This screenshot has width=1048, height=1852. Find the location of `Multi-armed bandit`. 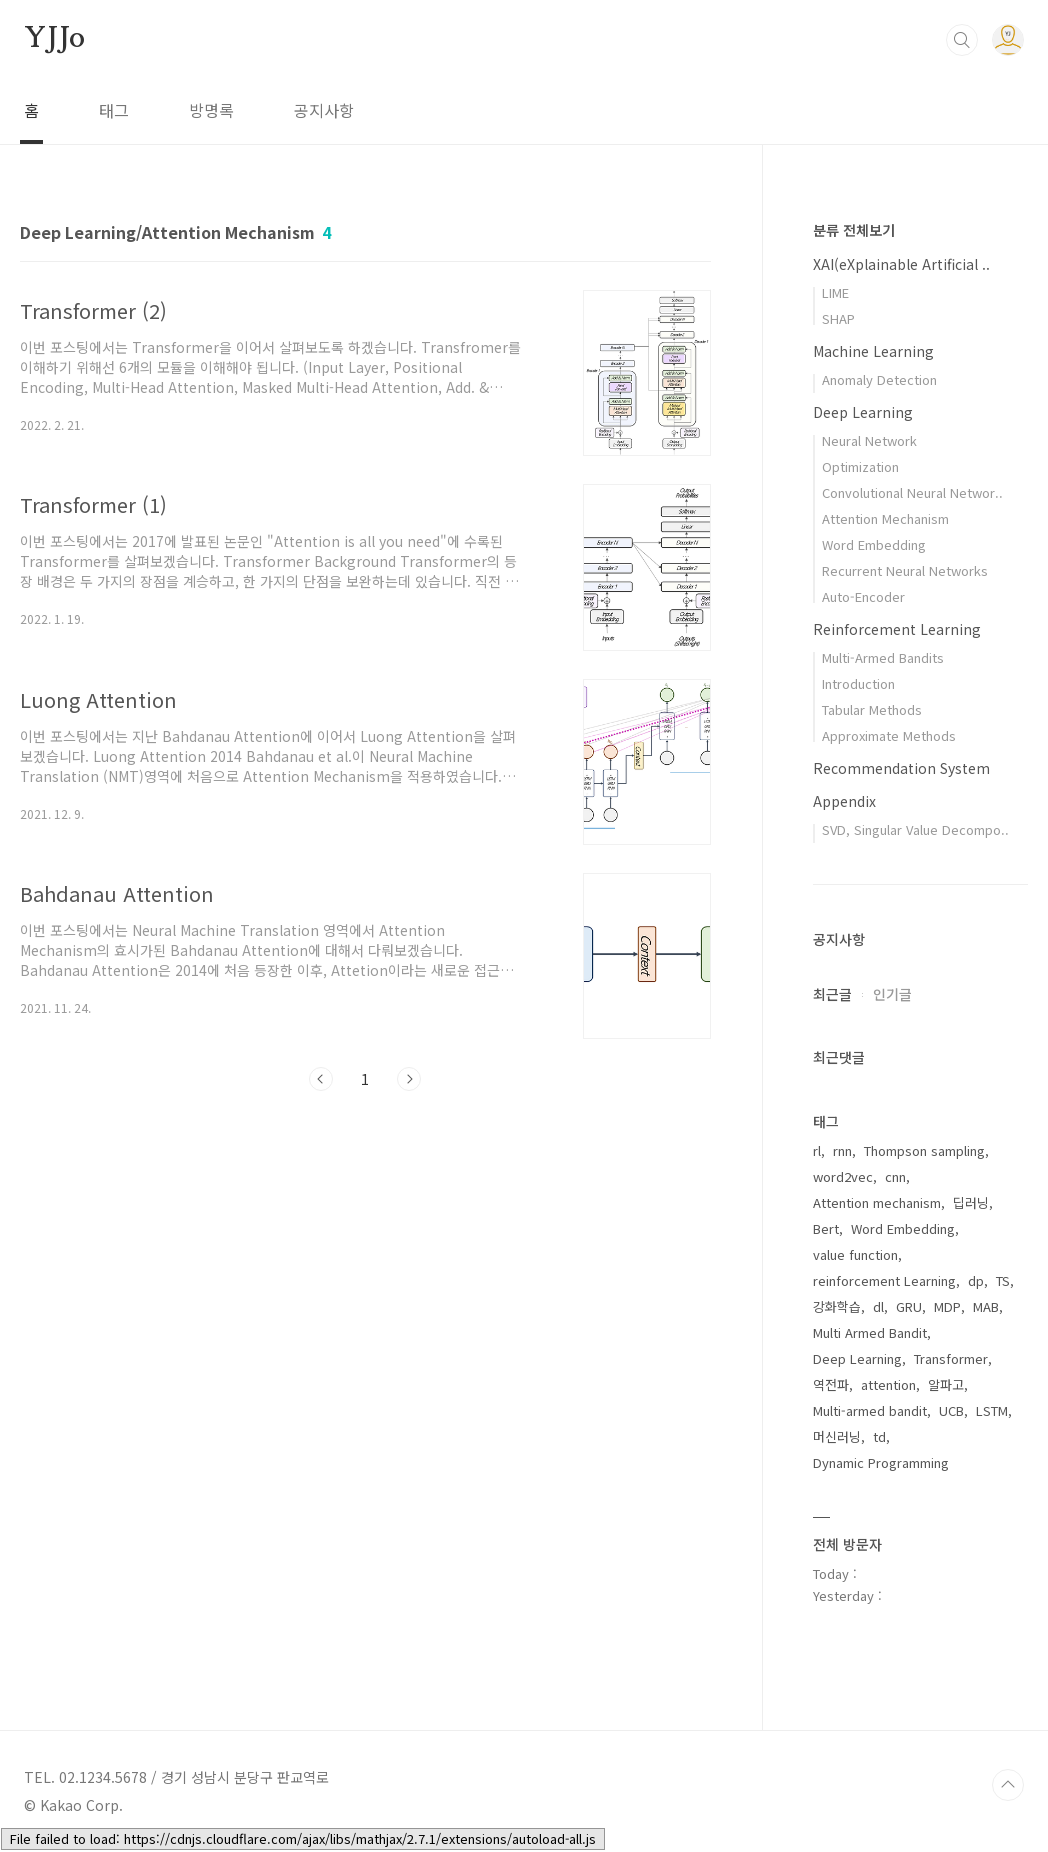

Multi-armed bandit is located at coordinates (870, 1410).